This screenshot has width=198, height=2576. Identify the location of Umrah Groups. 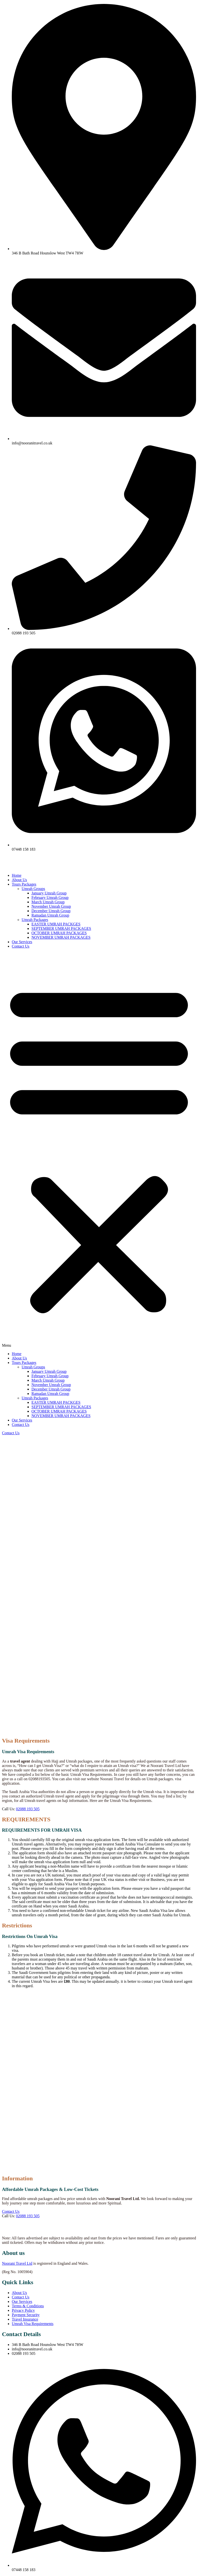
(33, 889).